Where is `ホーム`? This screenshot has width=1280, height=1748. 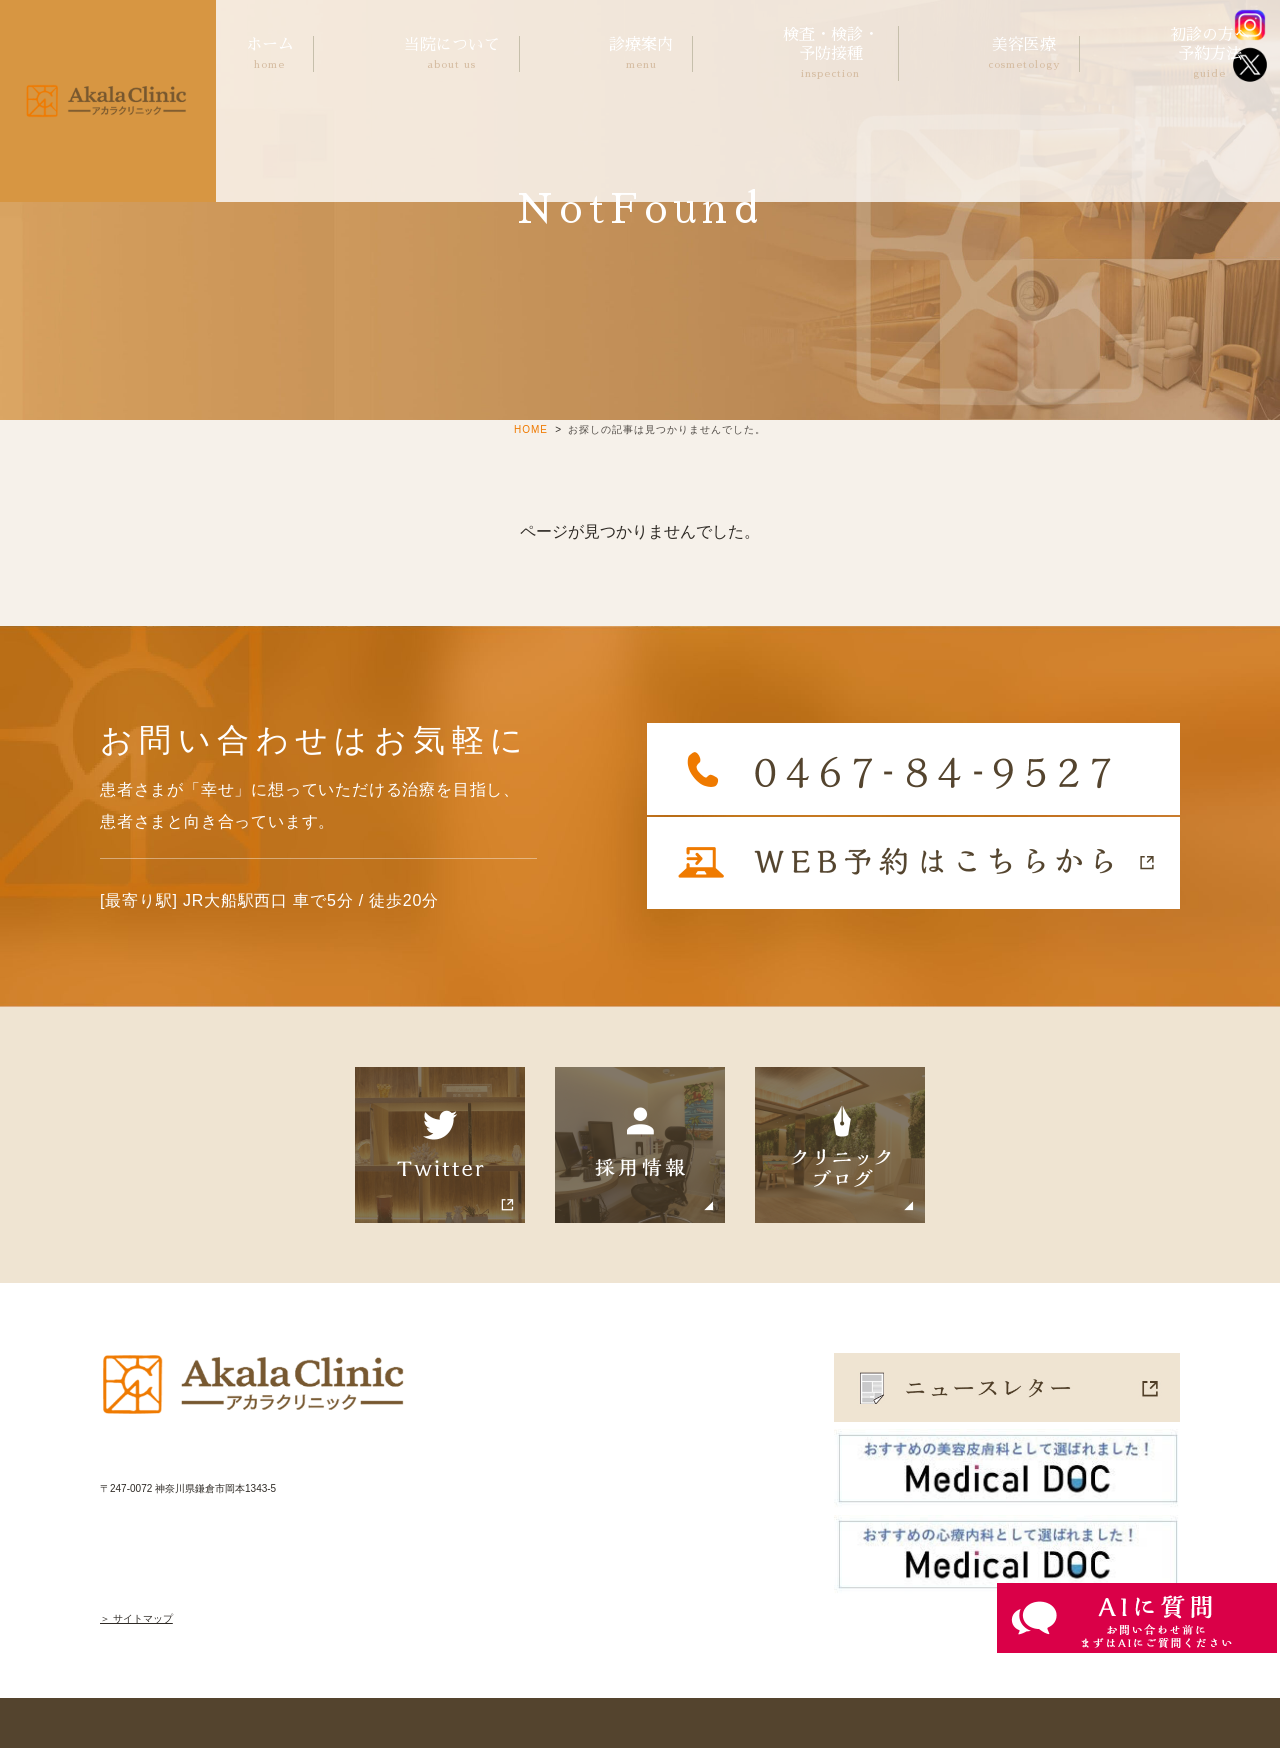 ホーム is located at coordinates (270, 54).